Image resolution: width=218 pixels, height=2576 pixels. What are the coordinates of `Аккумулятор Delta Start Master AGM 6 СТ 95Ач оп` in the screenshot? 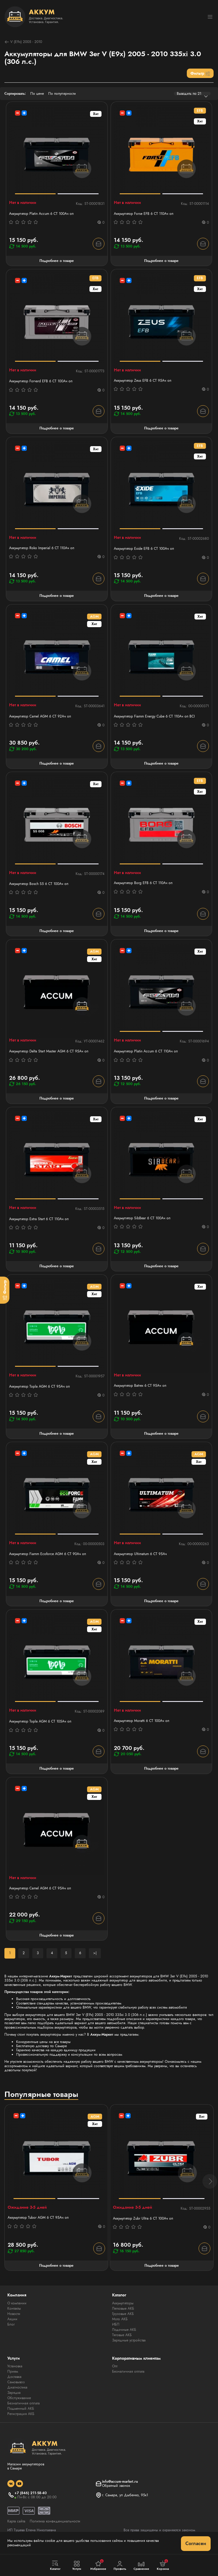 It's located at (48, 1051).